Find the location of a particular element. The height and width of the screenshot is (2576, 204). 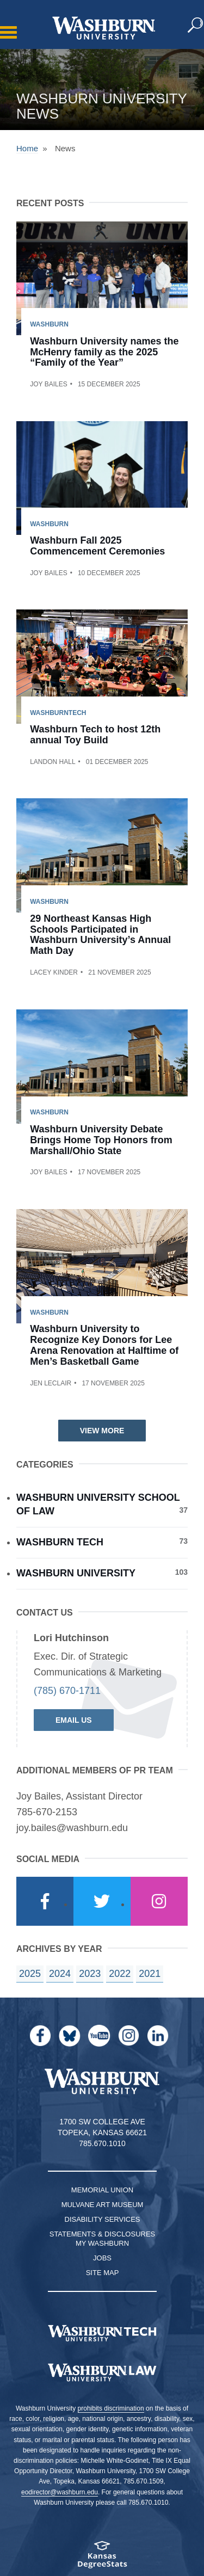

Washburn Tech is located at coordinates (102, 1542).